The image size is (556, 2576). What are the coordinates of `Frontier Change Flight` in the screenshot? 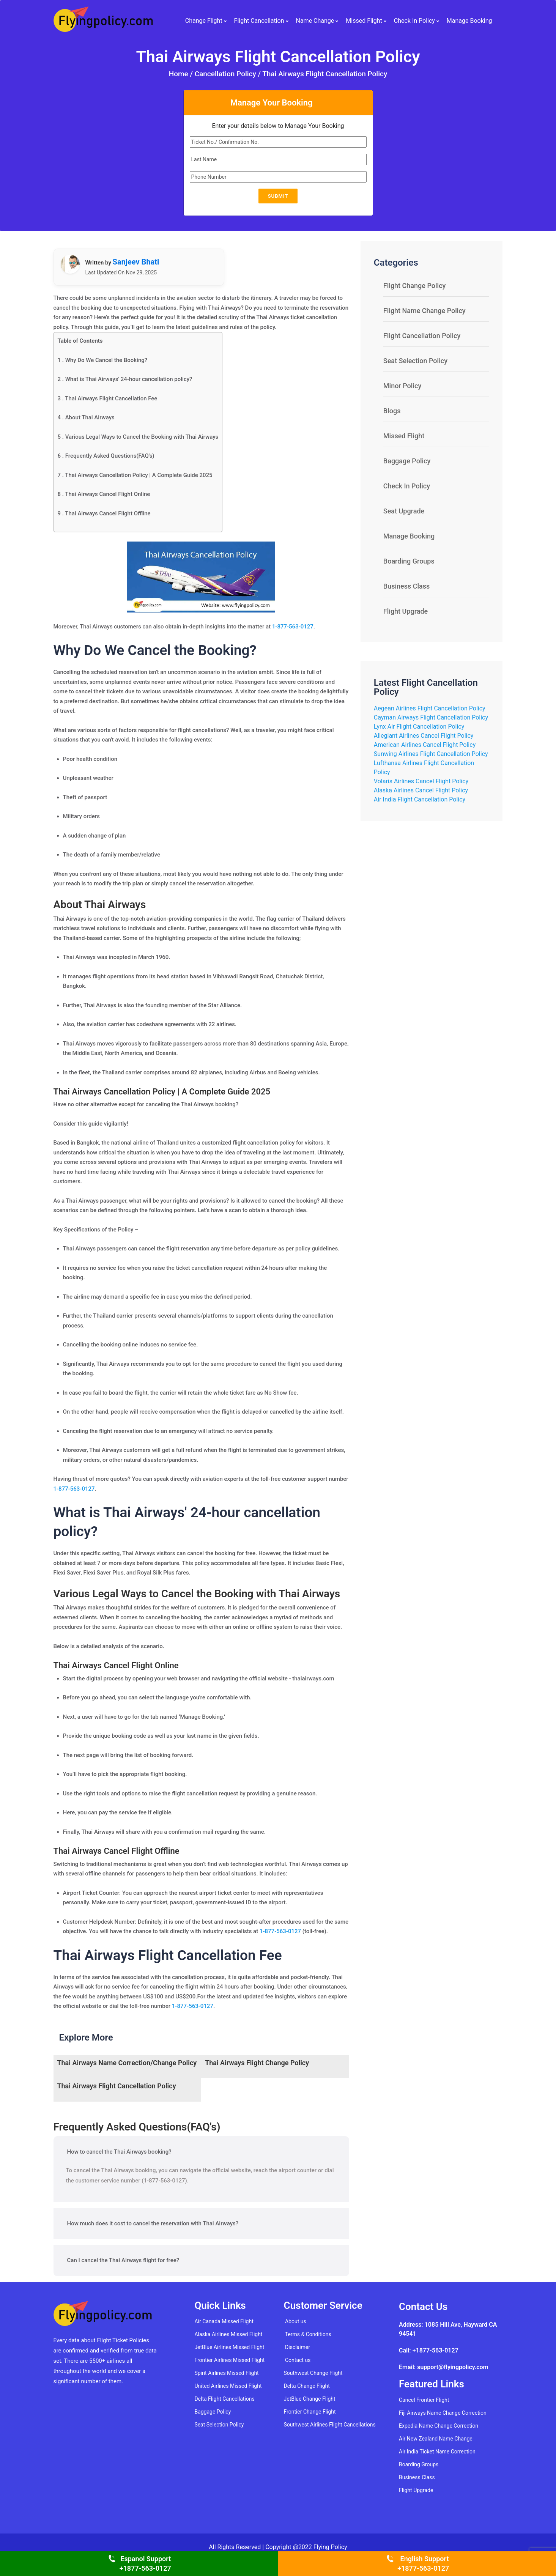 It's located at (310, 2412).